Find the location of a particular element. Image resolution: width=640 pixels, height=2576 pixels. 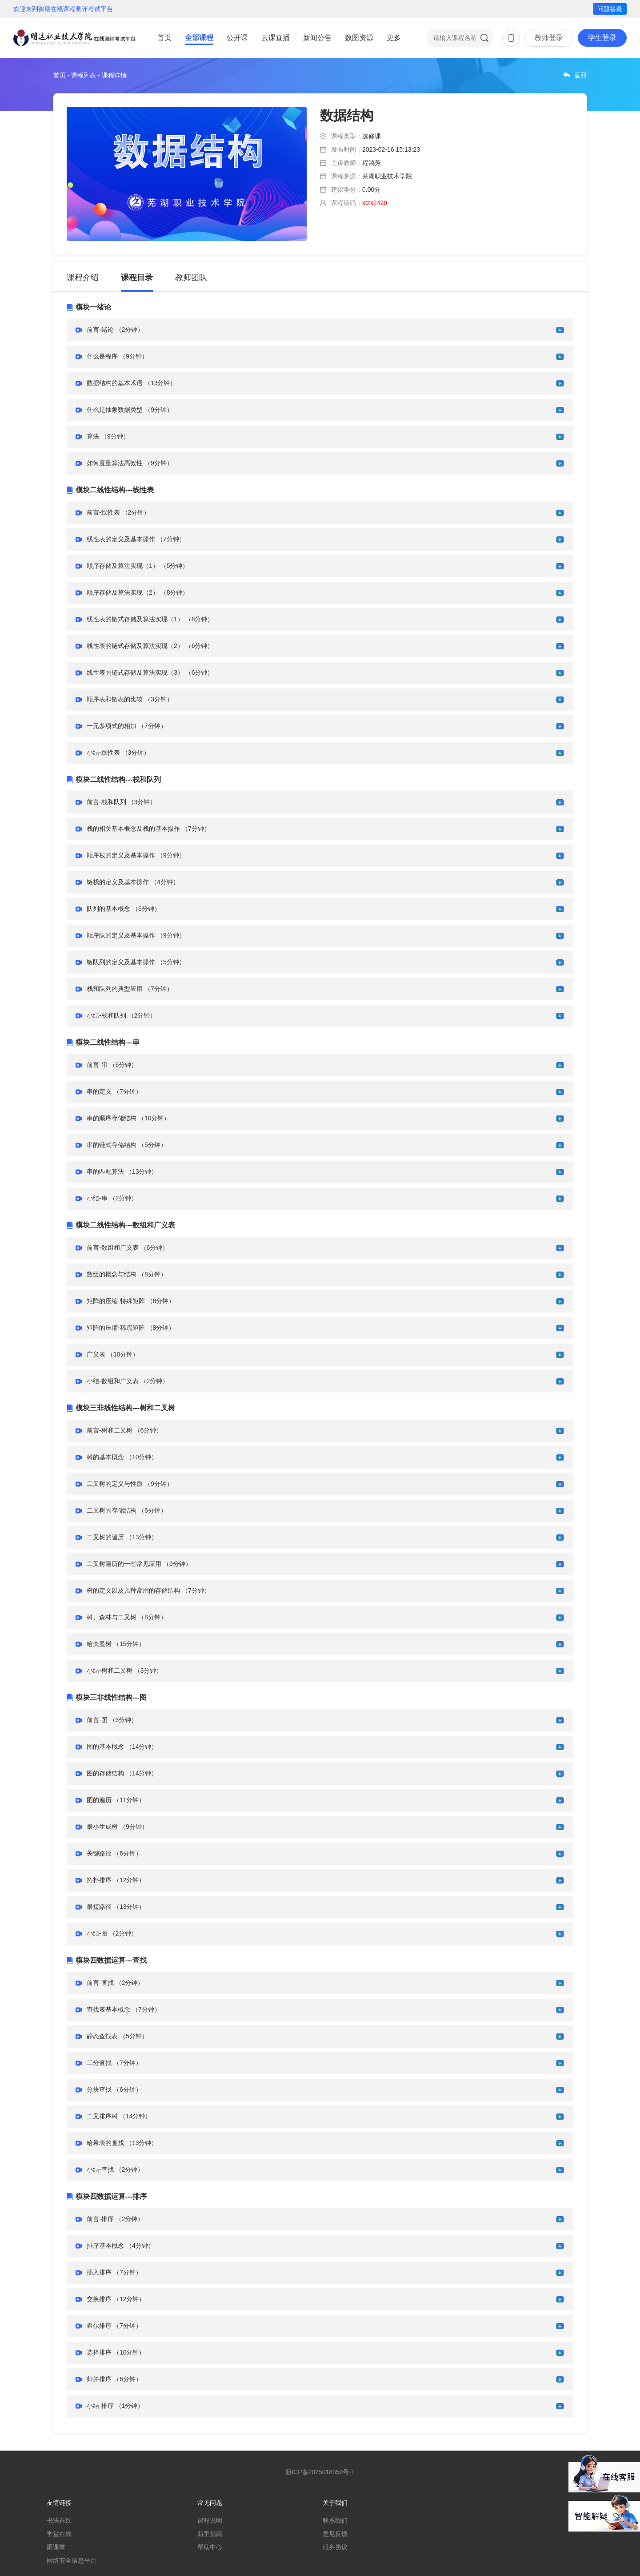

算法 is located at coordinates (93, 436).